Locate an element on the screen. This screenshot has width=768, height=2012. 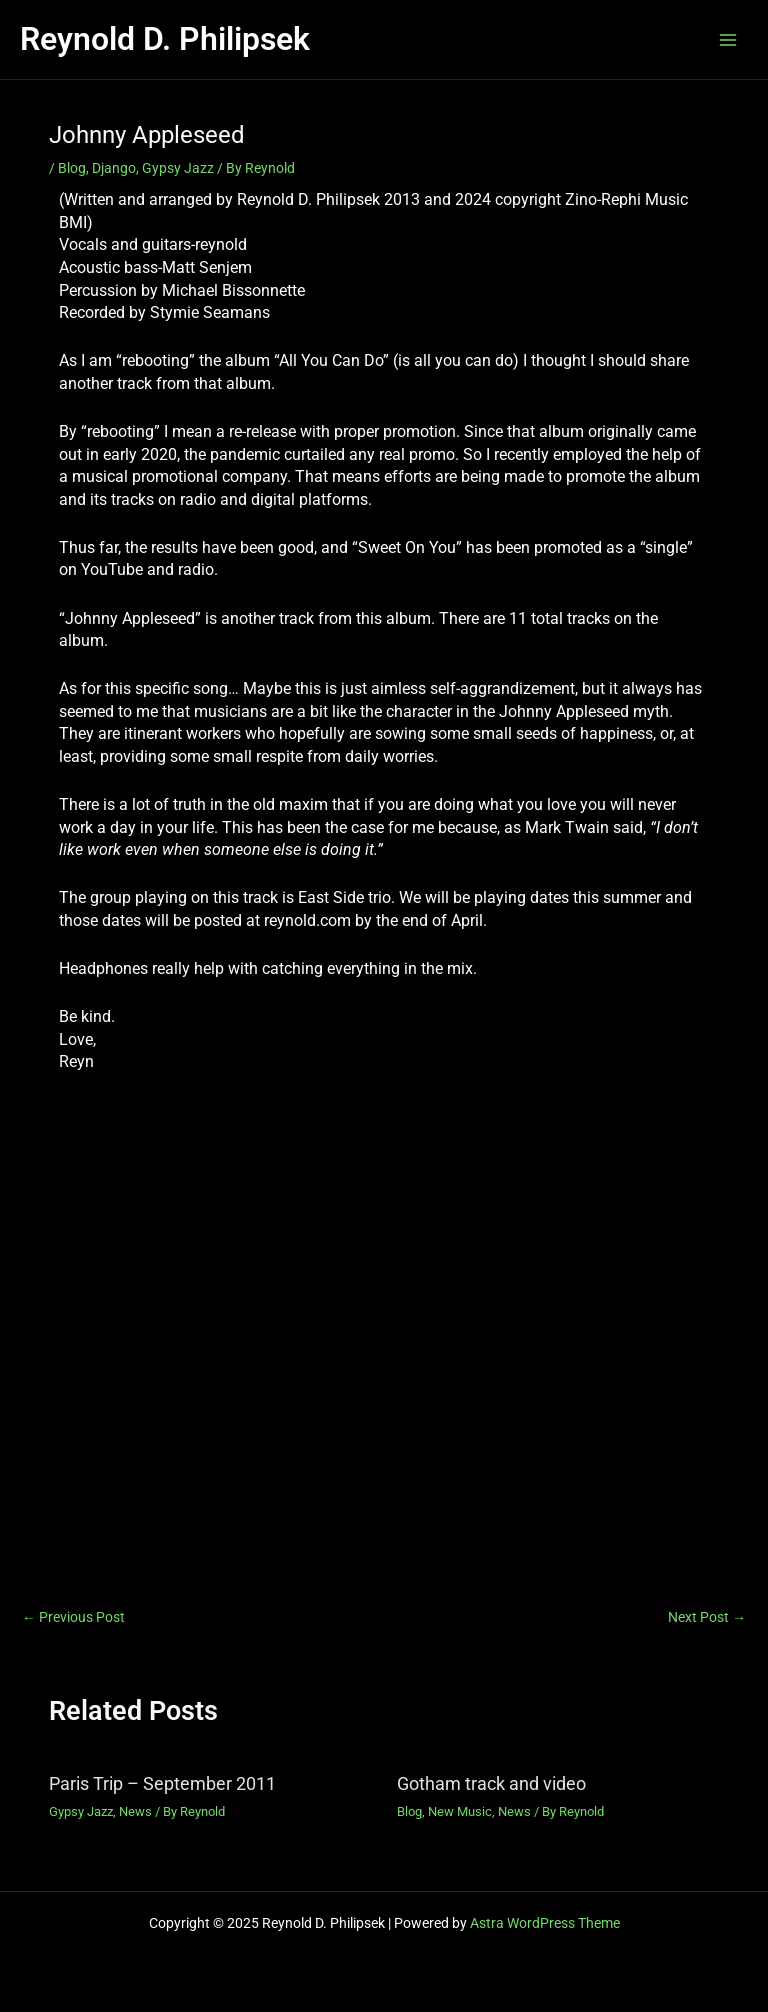
[Main menu toggle] is located at coordinates (728, 39).